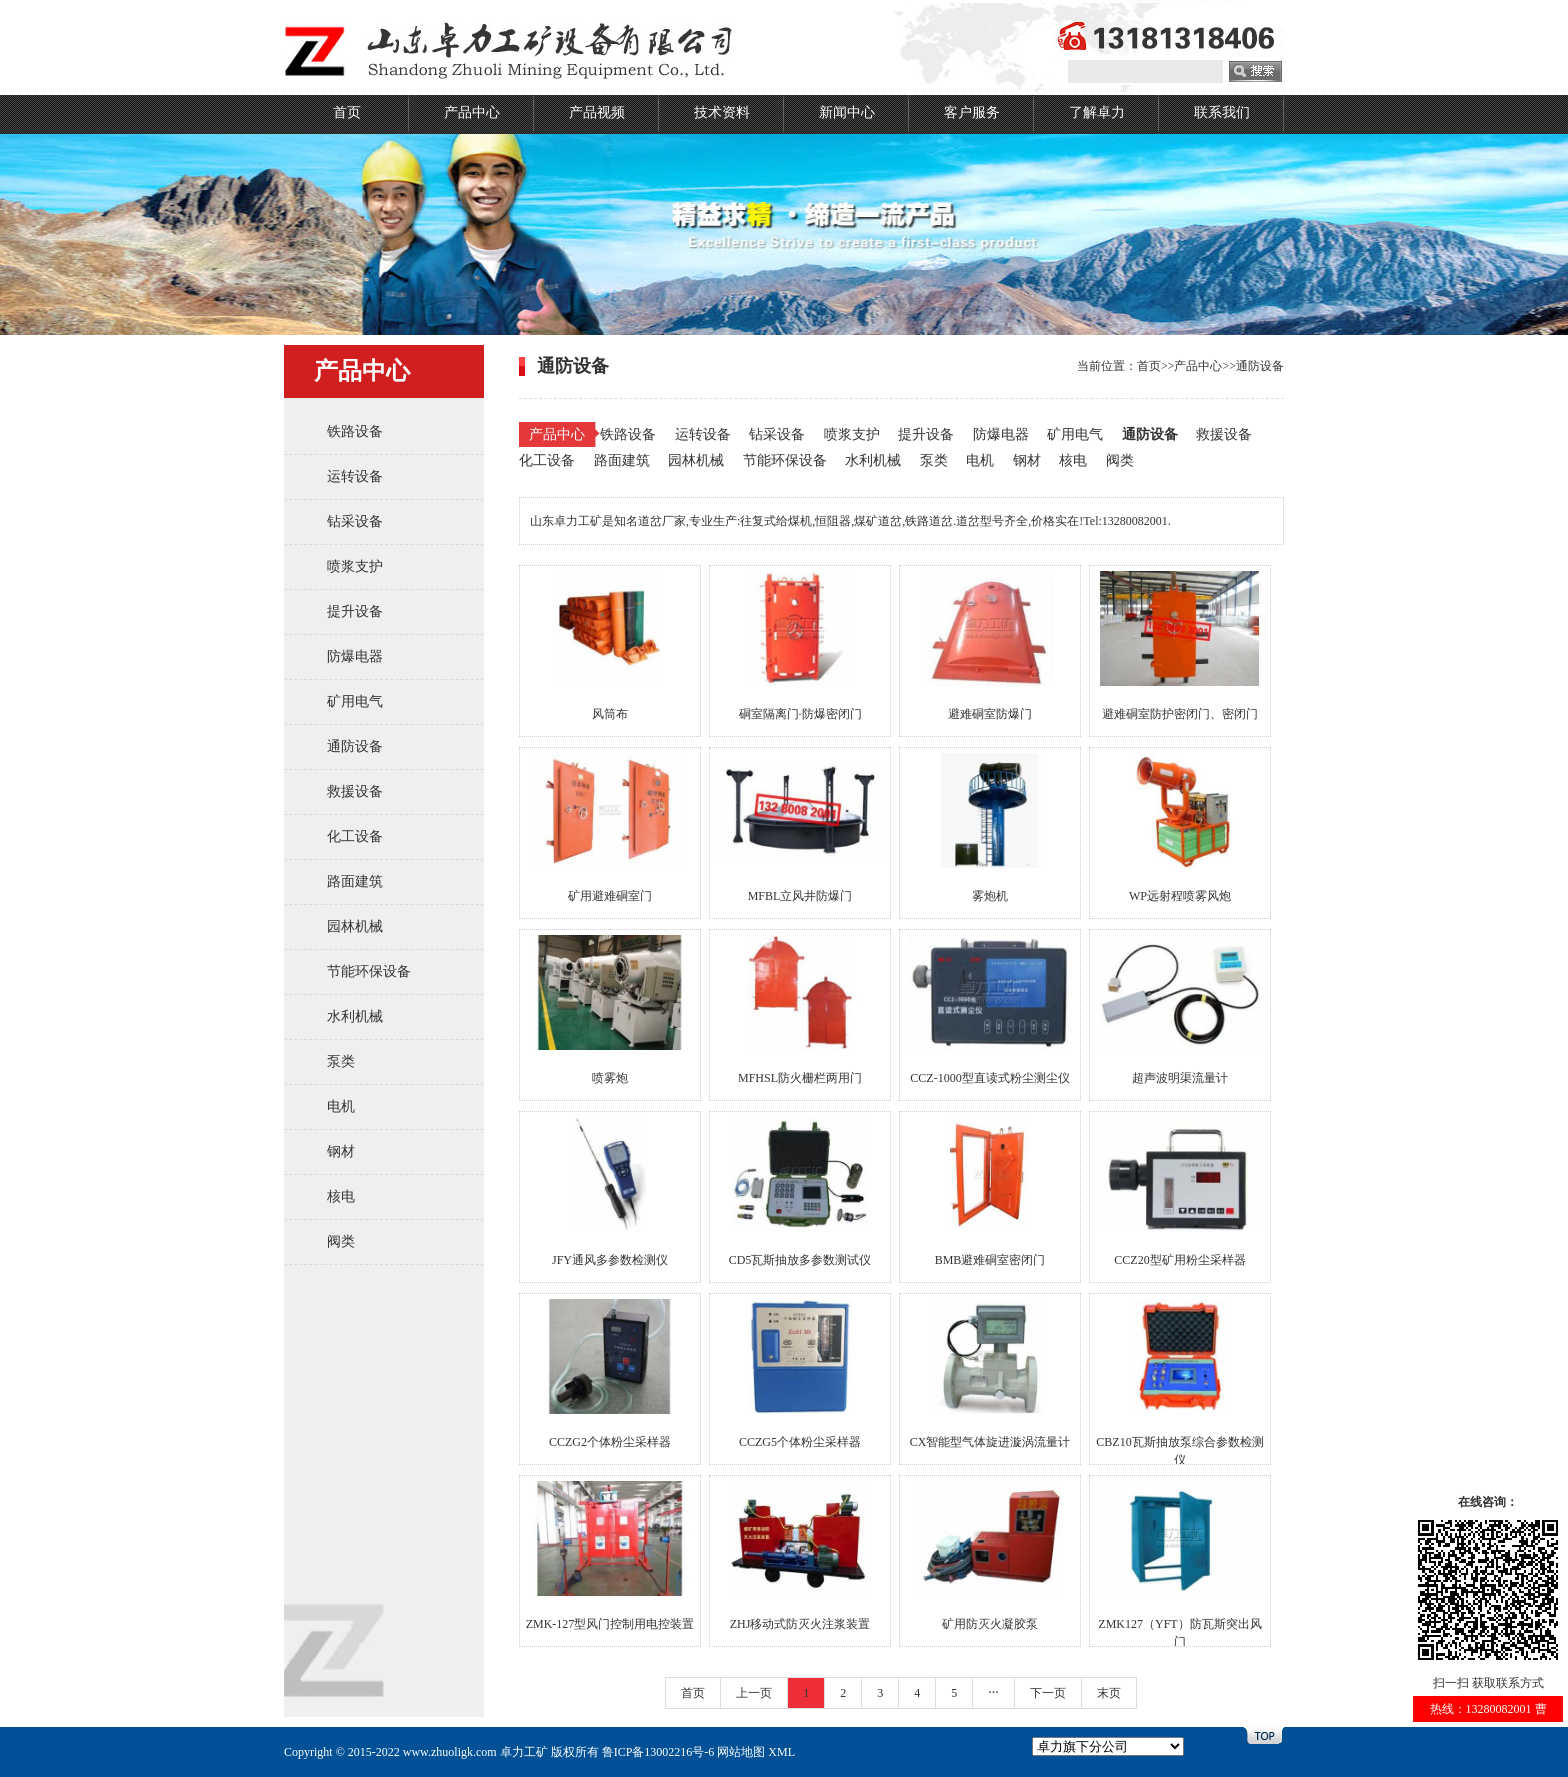  I want to click on 上一页, so click(754, 1693).